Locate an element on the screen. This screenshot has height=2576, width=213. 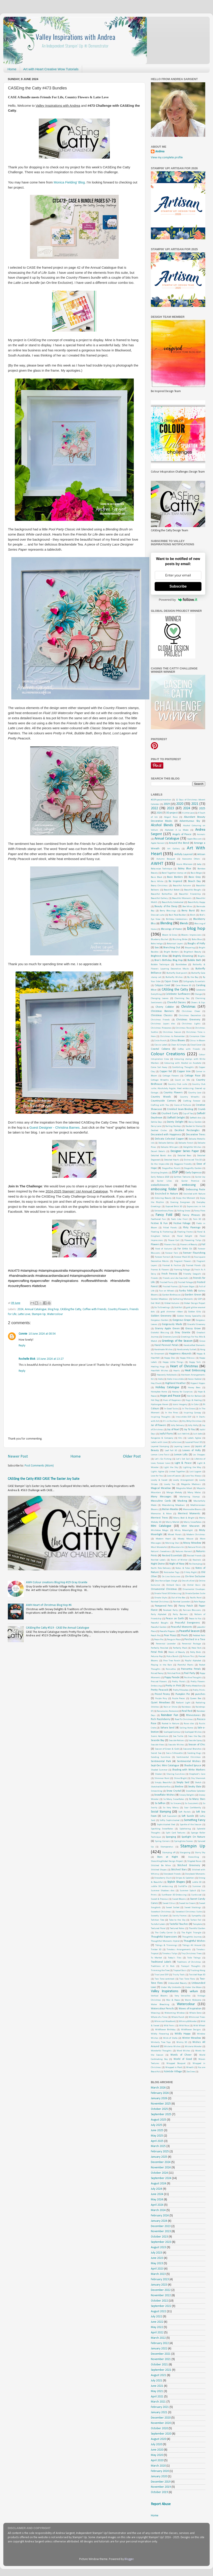
November 2024 is located at coordinates (161, 2167).